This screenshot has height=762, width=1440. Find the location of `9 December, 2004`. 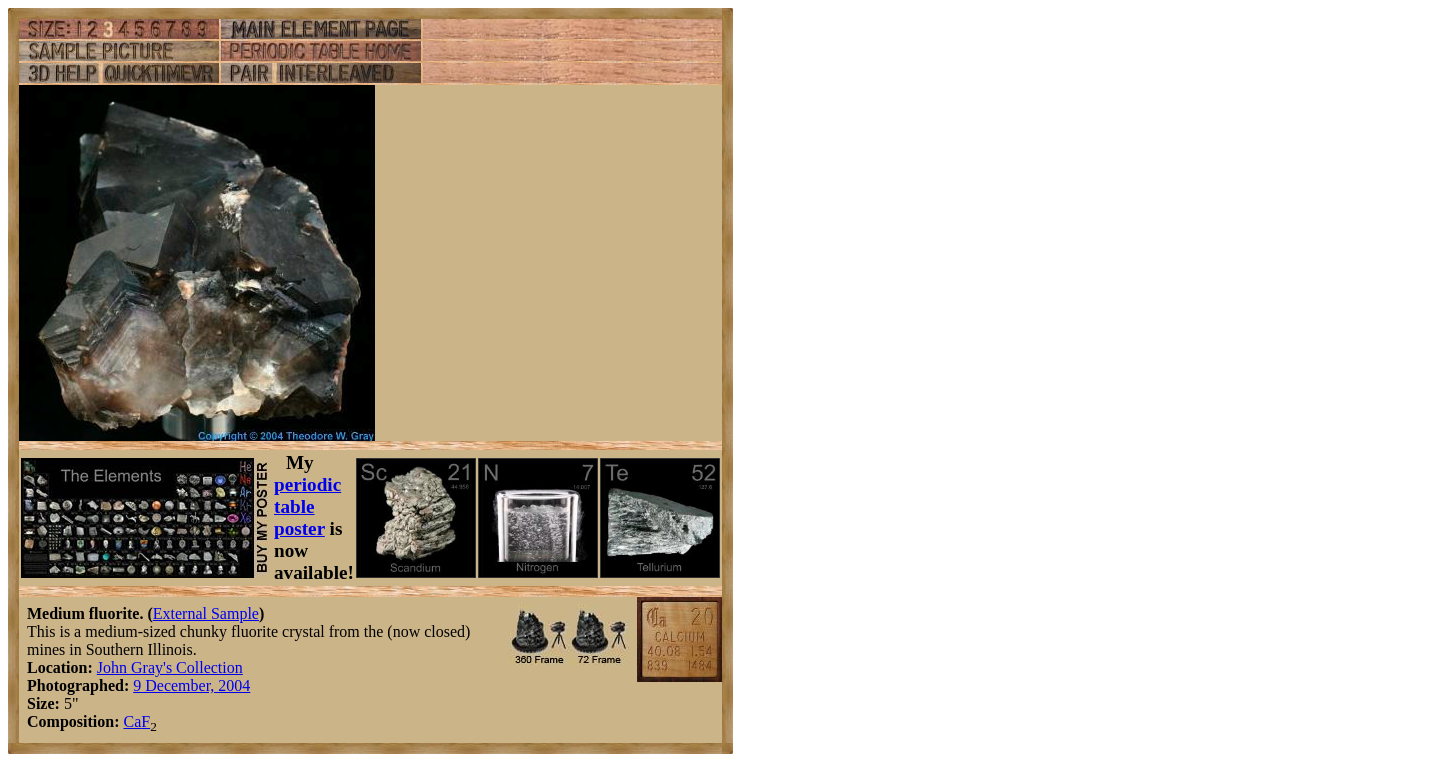

9 December, 2004 is located at coordinates (191, 685).